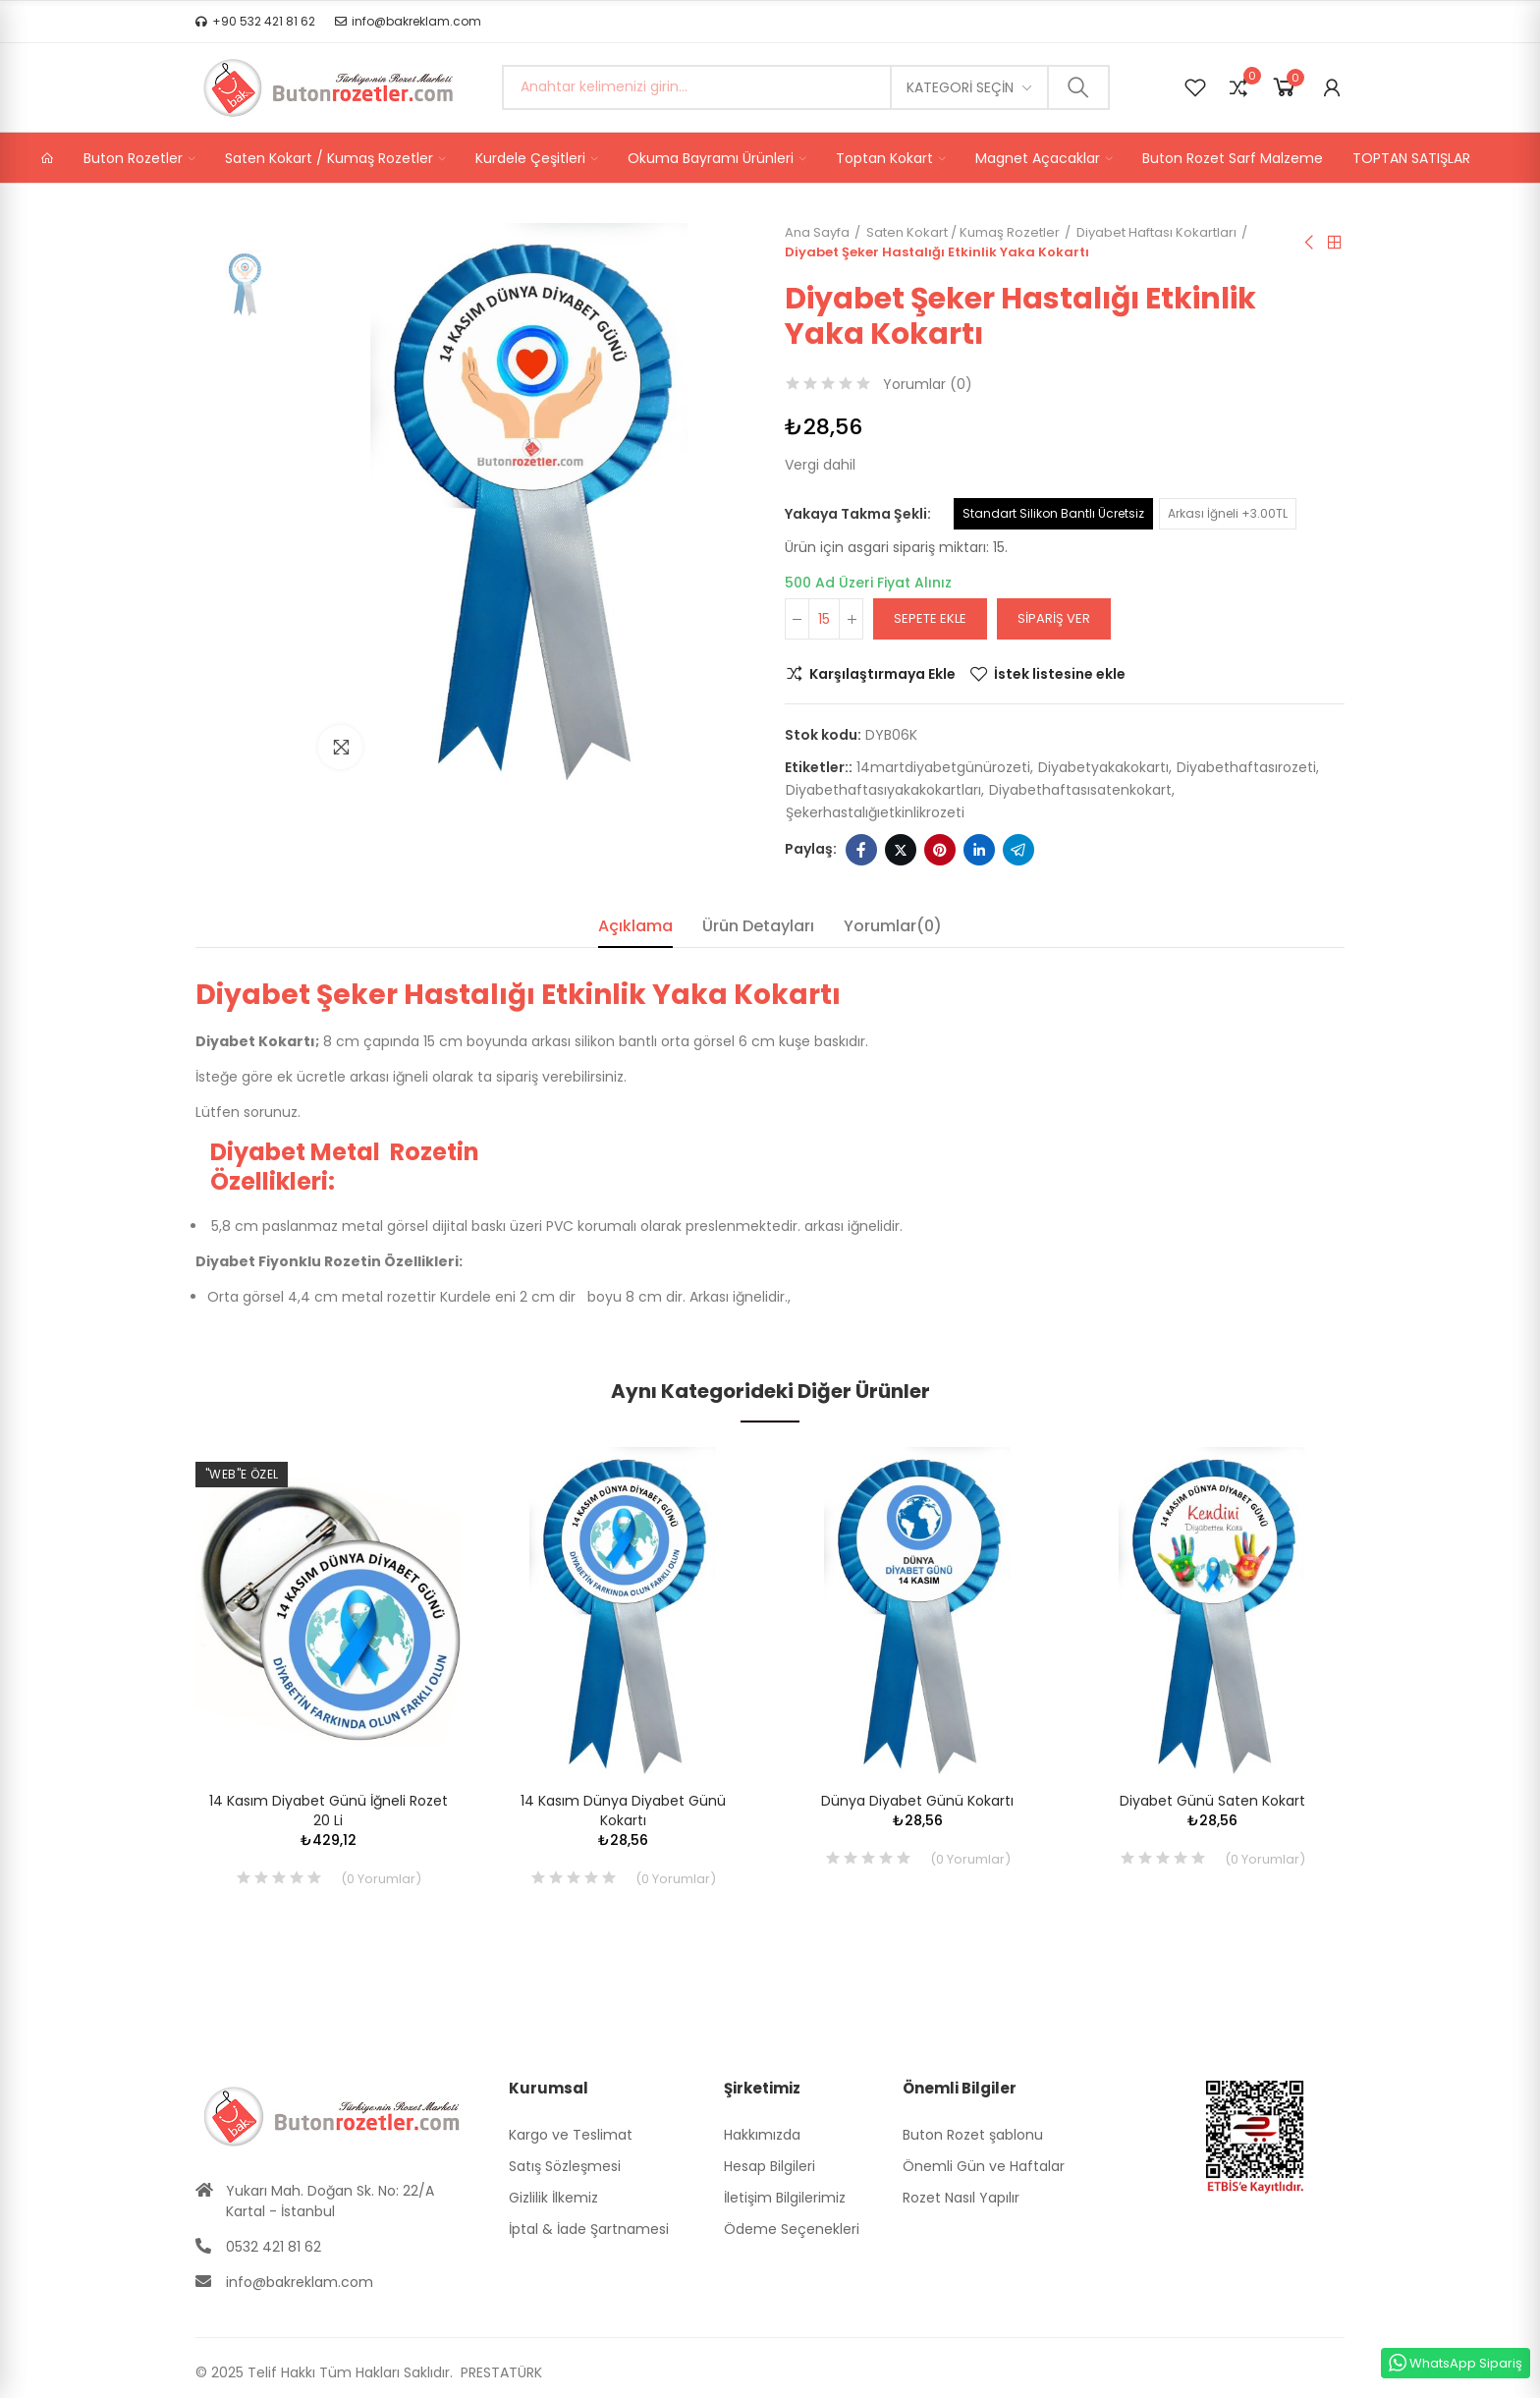 The width and height of the screenshot is (1540, 2398). I want to click on Diyabet Günü Saten Kokart, so click(1212, 1801).